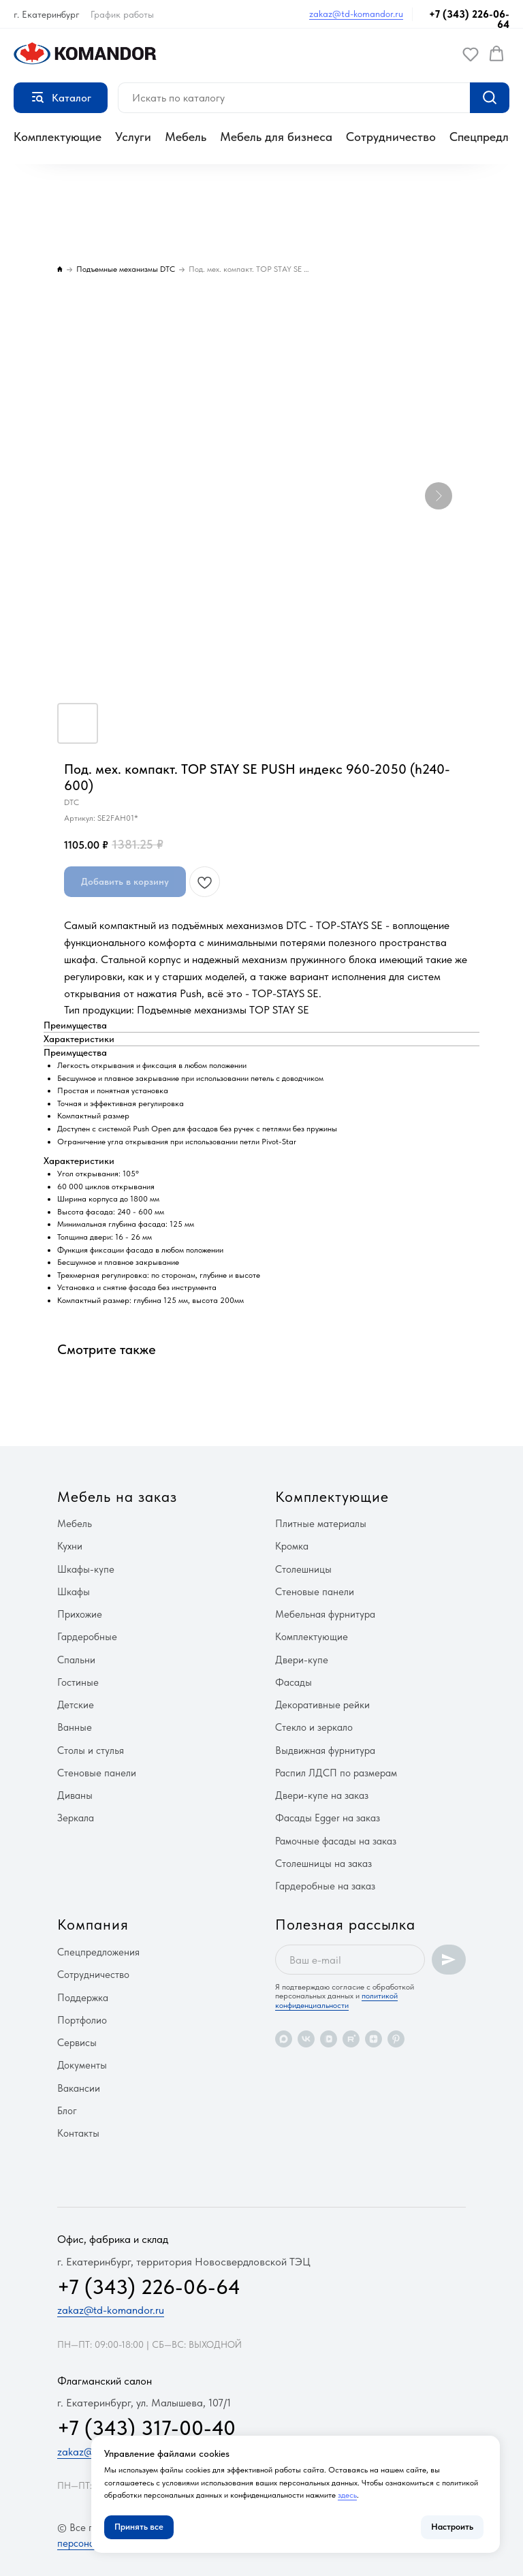  What do you see at coordinates (76, 1660) in the screenshot?
I see `Спальни` at bounding box center [76, 1660].